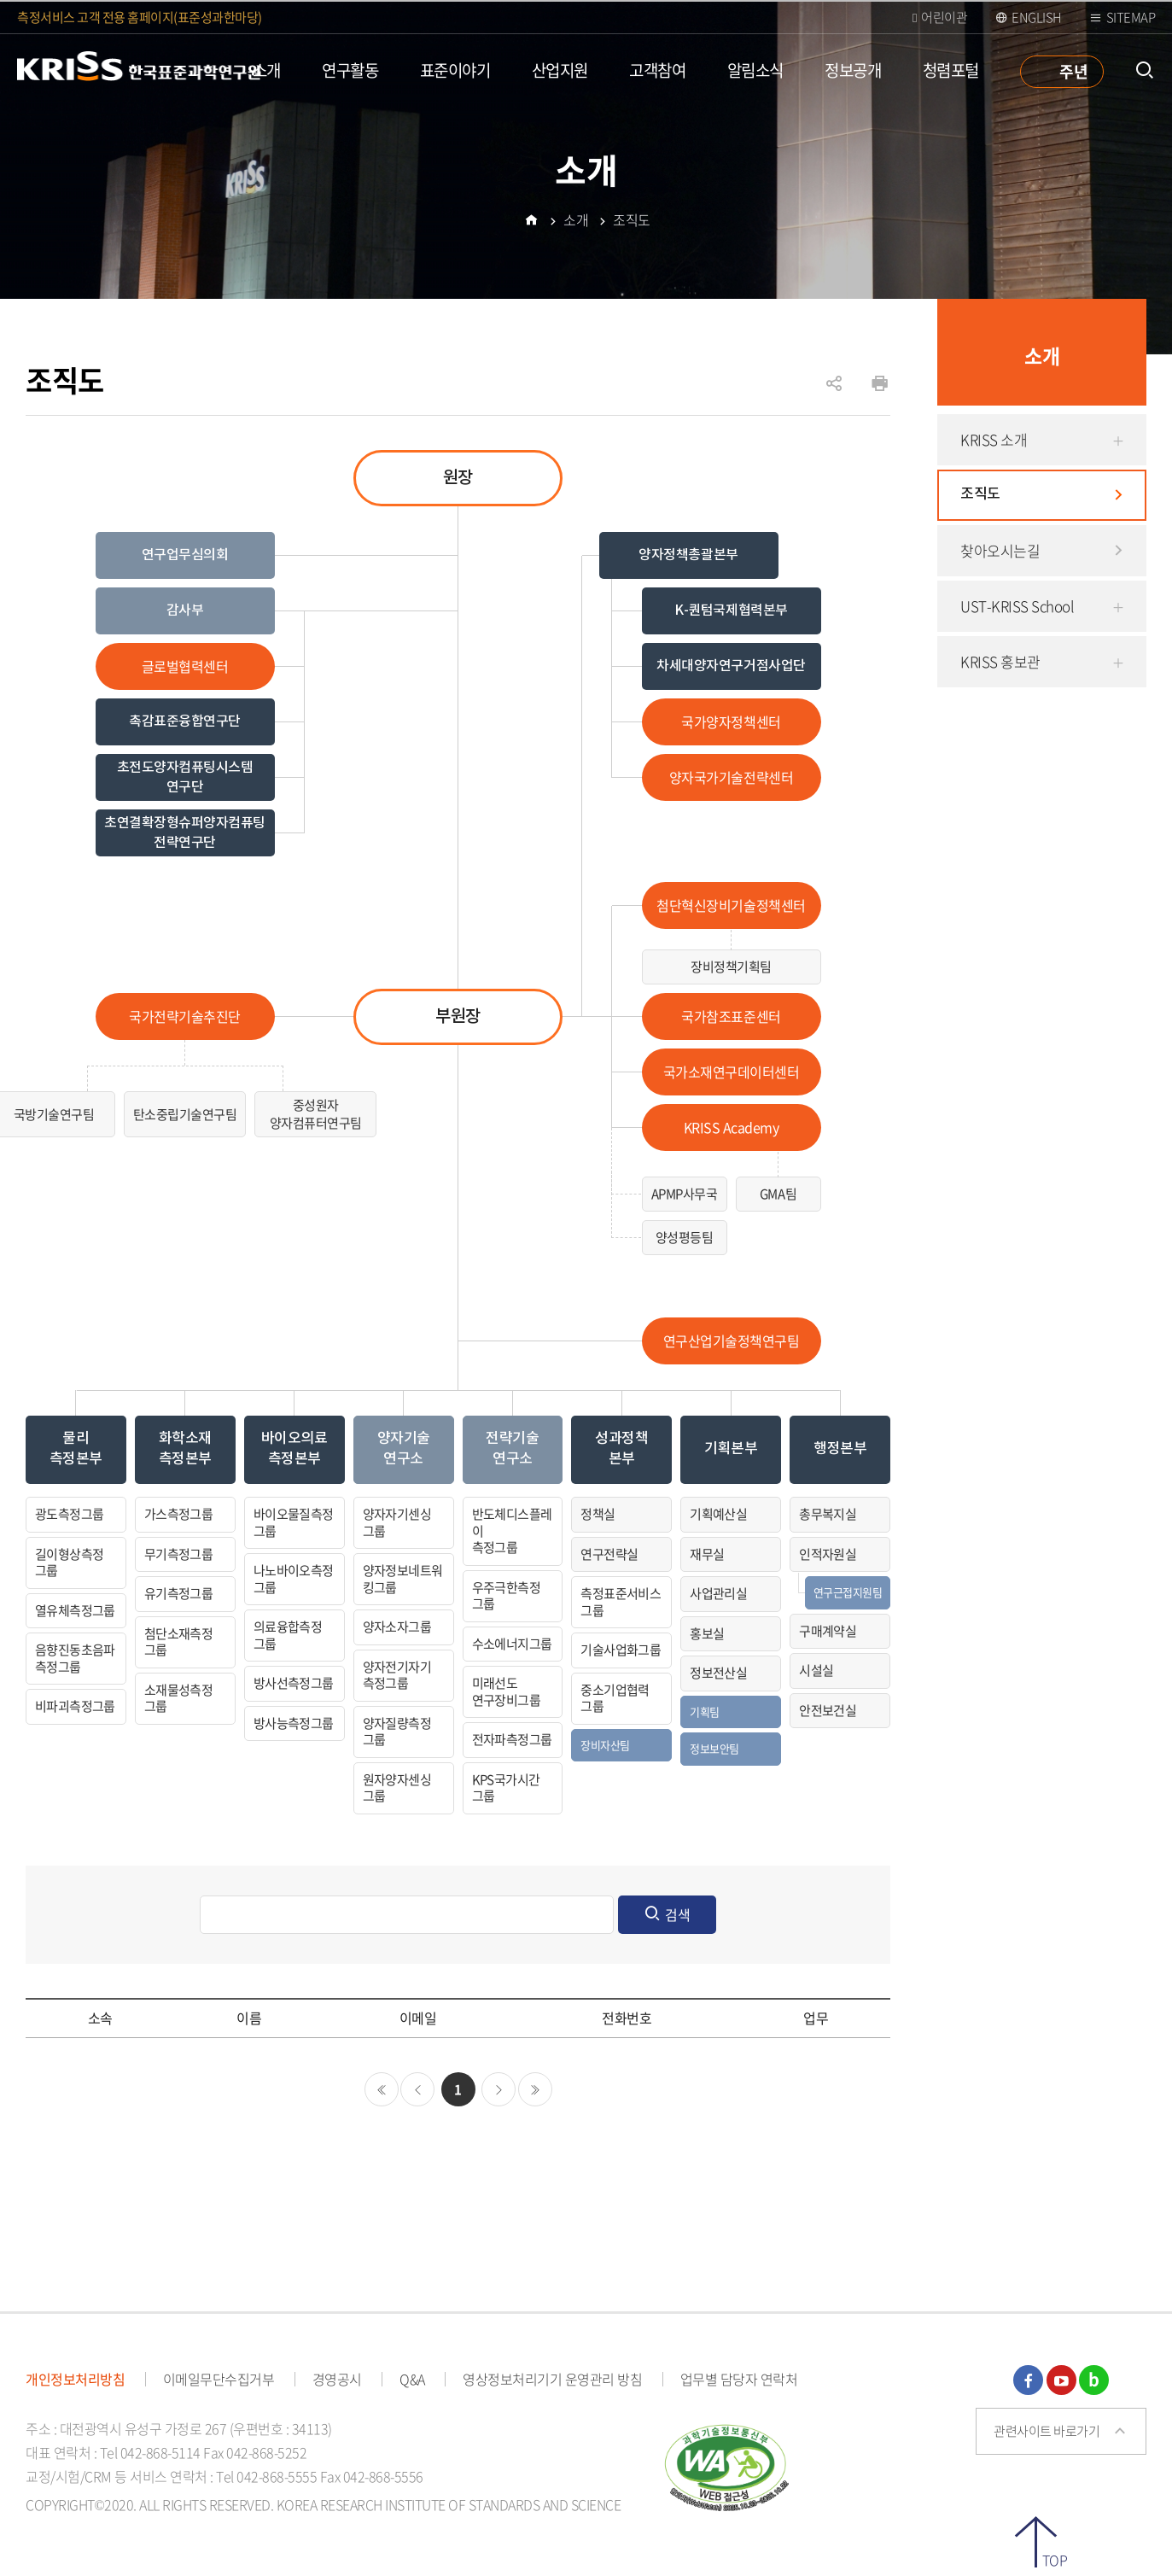 This screenshot has width=1172, height=2576. Describe the element at coordinates (1061, 2380) in the screenshot. I see `유튜브` at that location.